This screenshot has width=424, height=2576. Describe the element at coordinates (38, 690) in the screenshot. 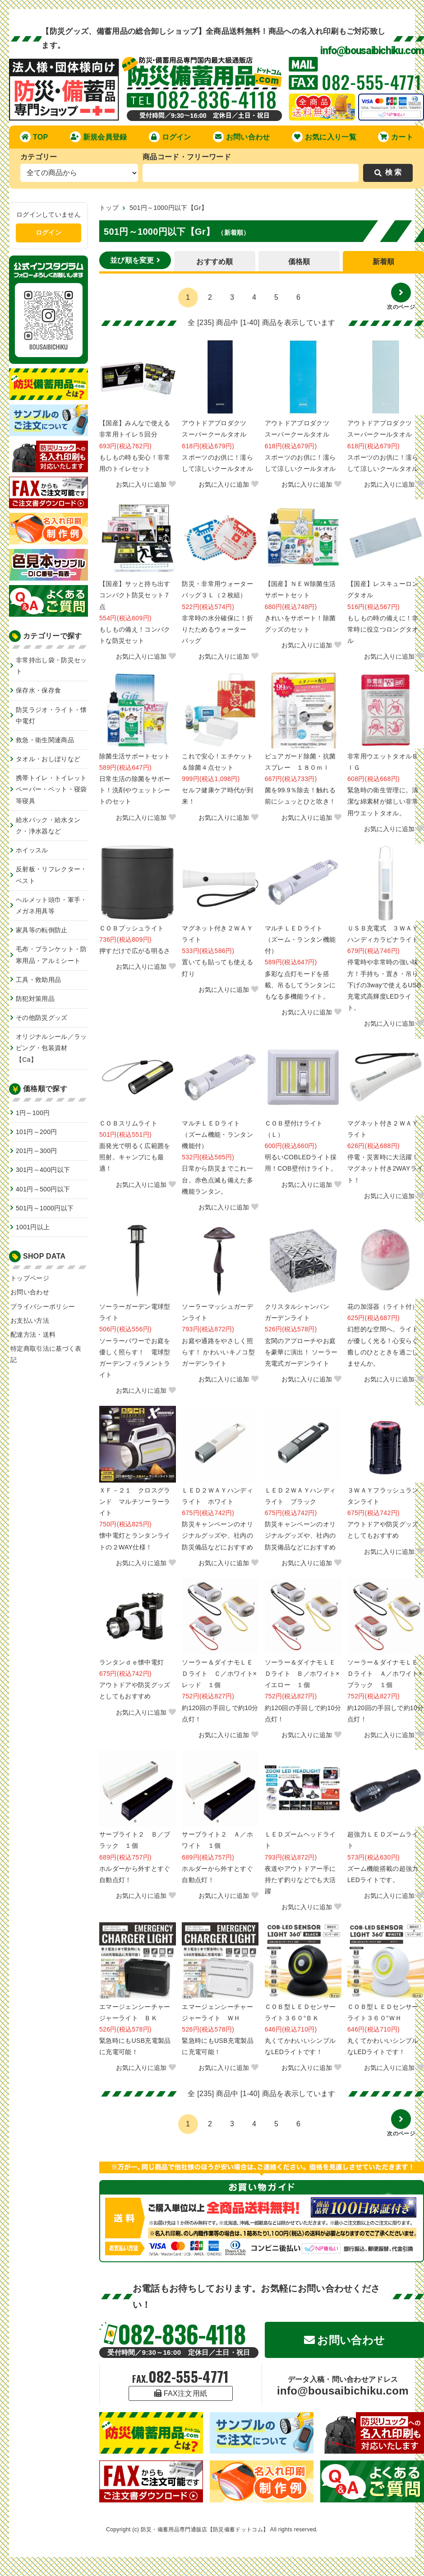

I see `保存水・保存食` at that location.